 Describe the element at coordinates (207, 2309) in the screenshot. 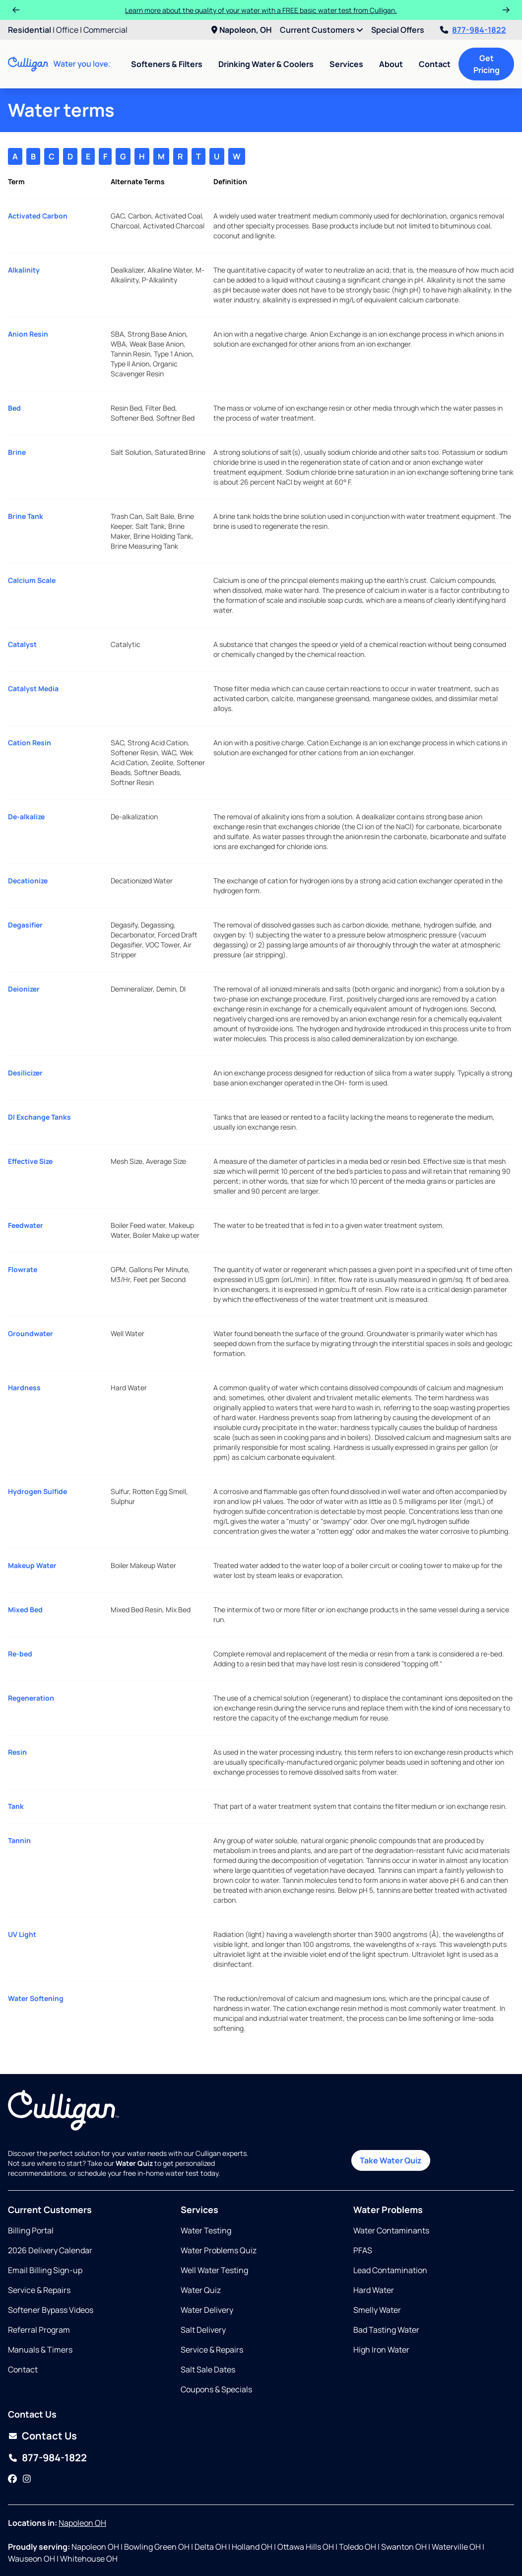

I see `Water Delivery [Opens in same tab]` at that location.